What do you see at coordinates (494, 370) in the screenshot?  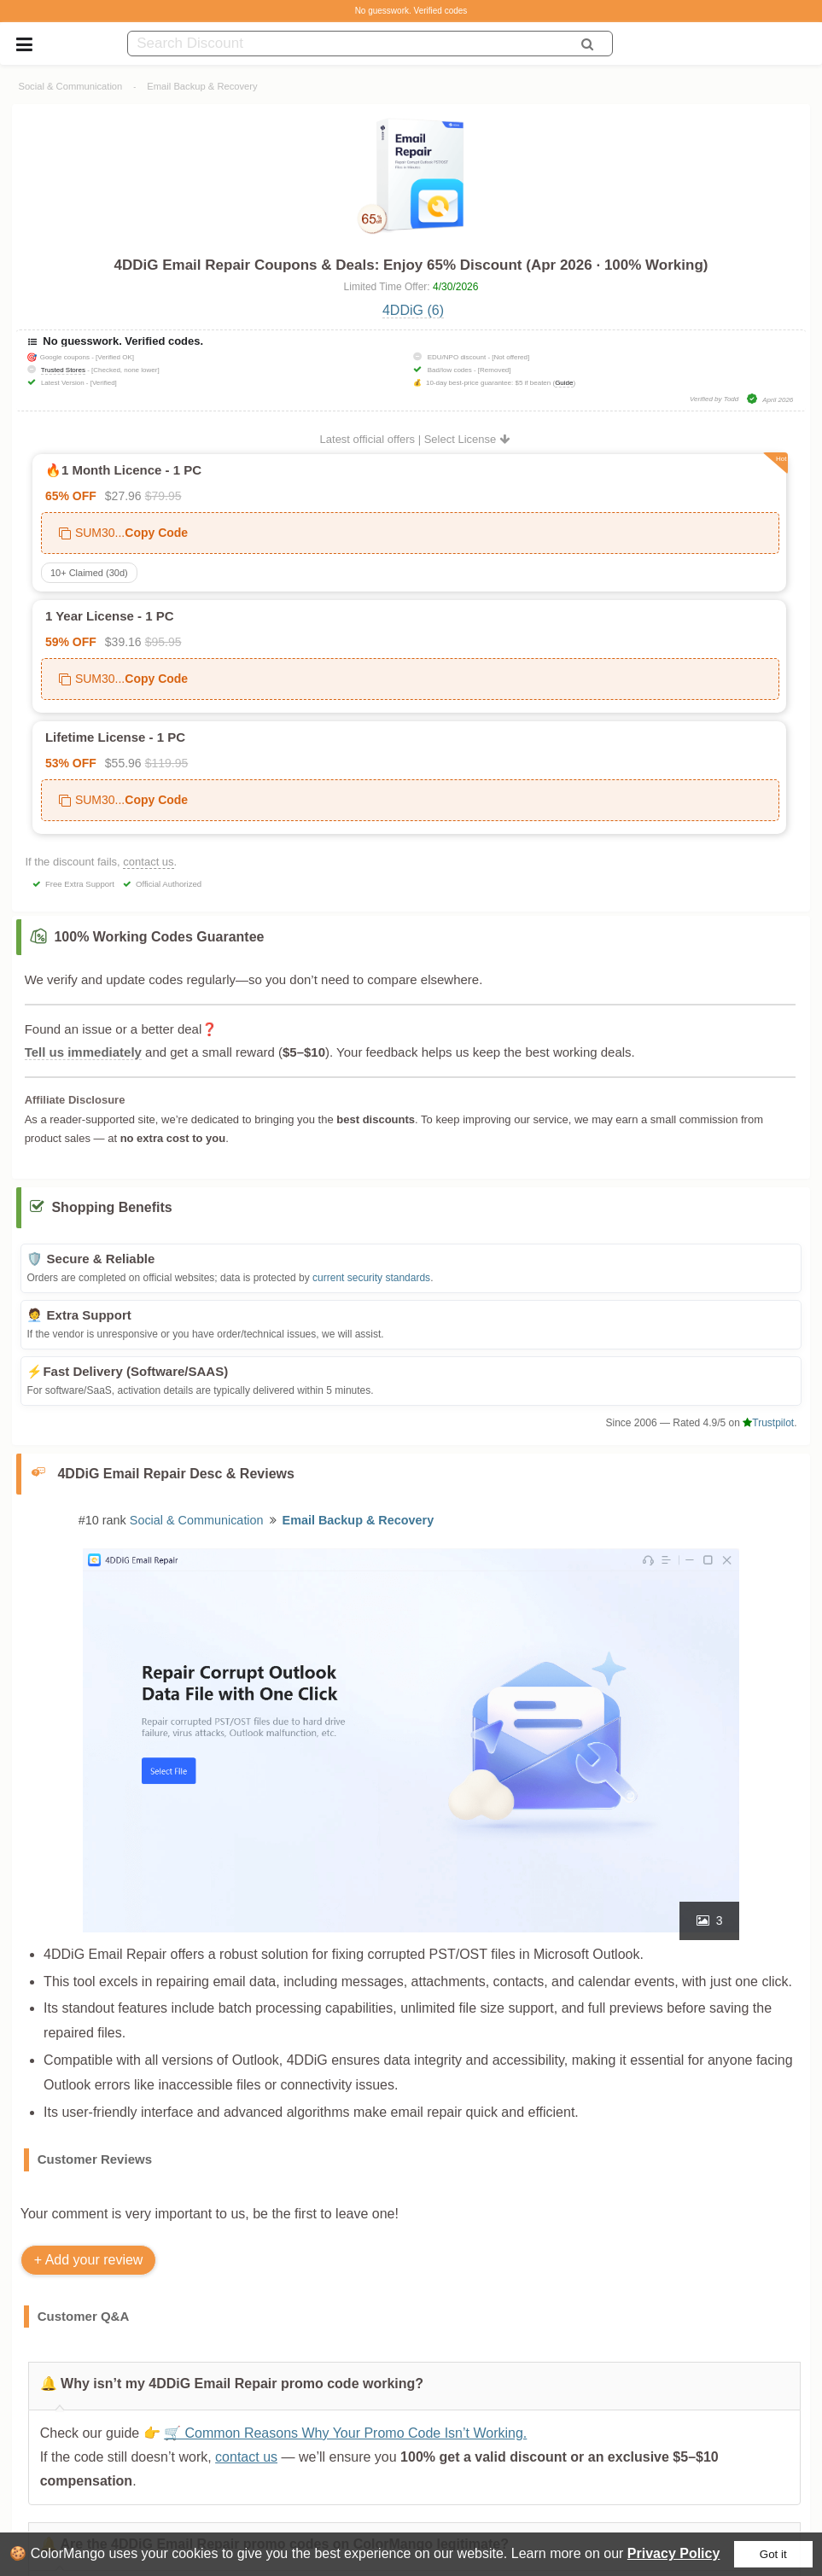 I see `[Removed]` at bounding box center [494, 370].